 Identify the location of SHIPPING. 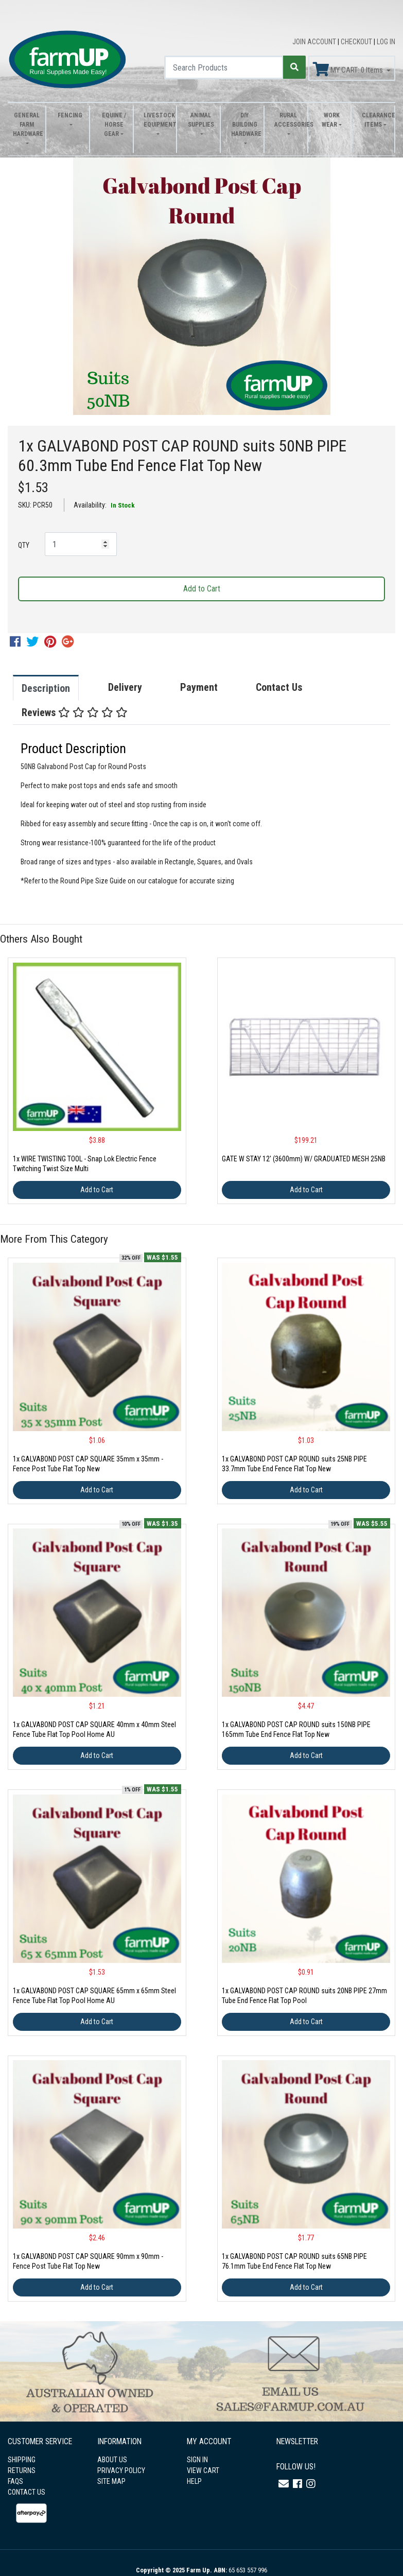
(22, 2460).